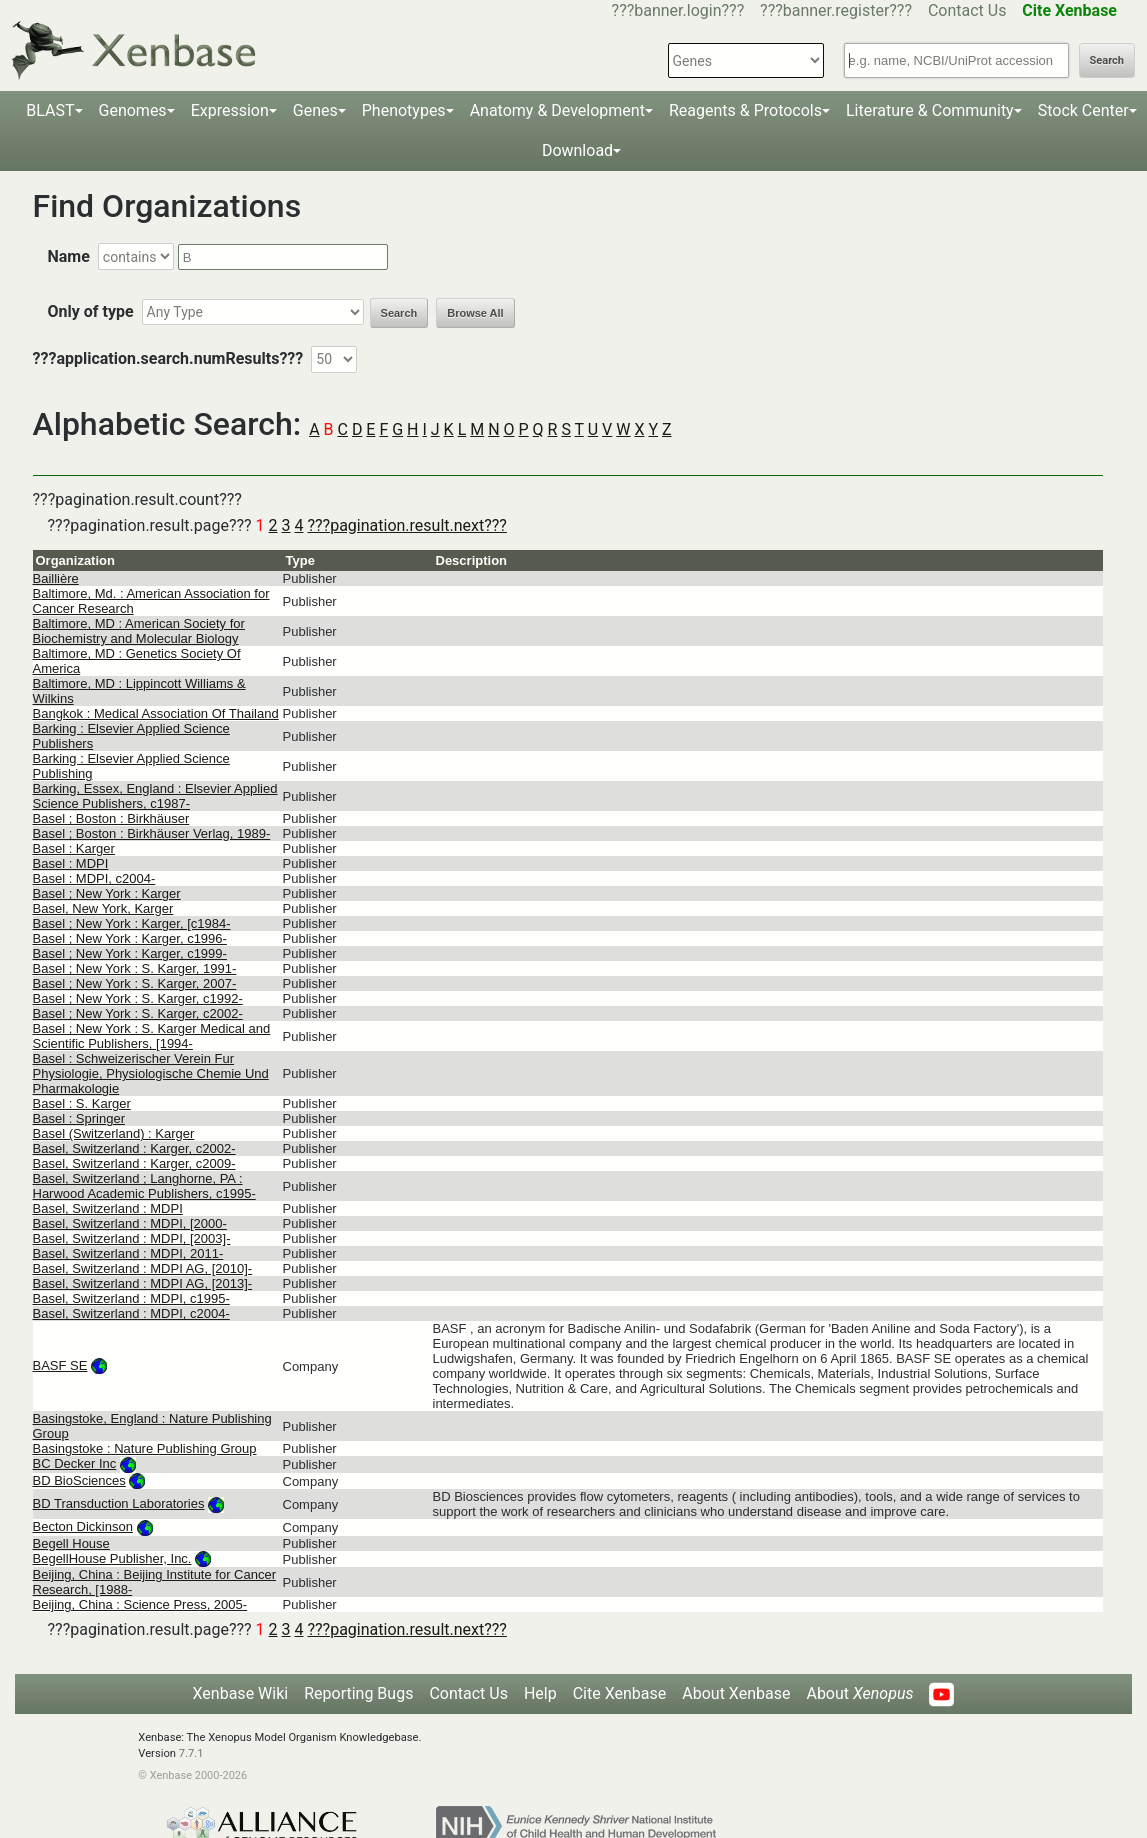 The width and height of the screenshot is (1147, 1838). Describe the element at coordinates (94, 878) in the screenshot. I see `Basel : MDPI, c2004-` at that location.